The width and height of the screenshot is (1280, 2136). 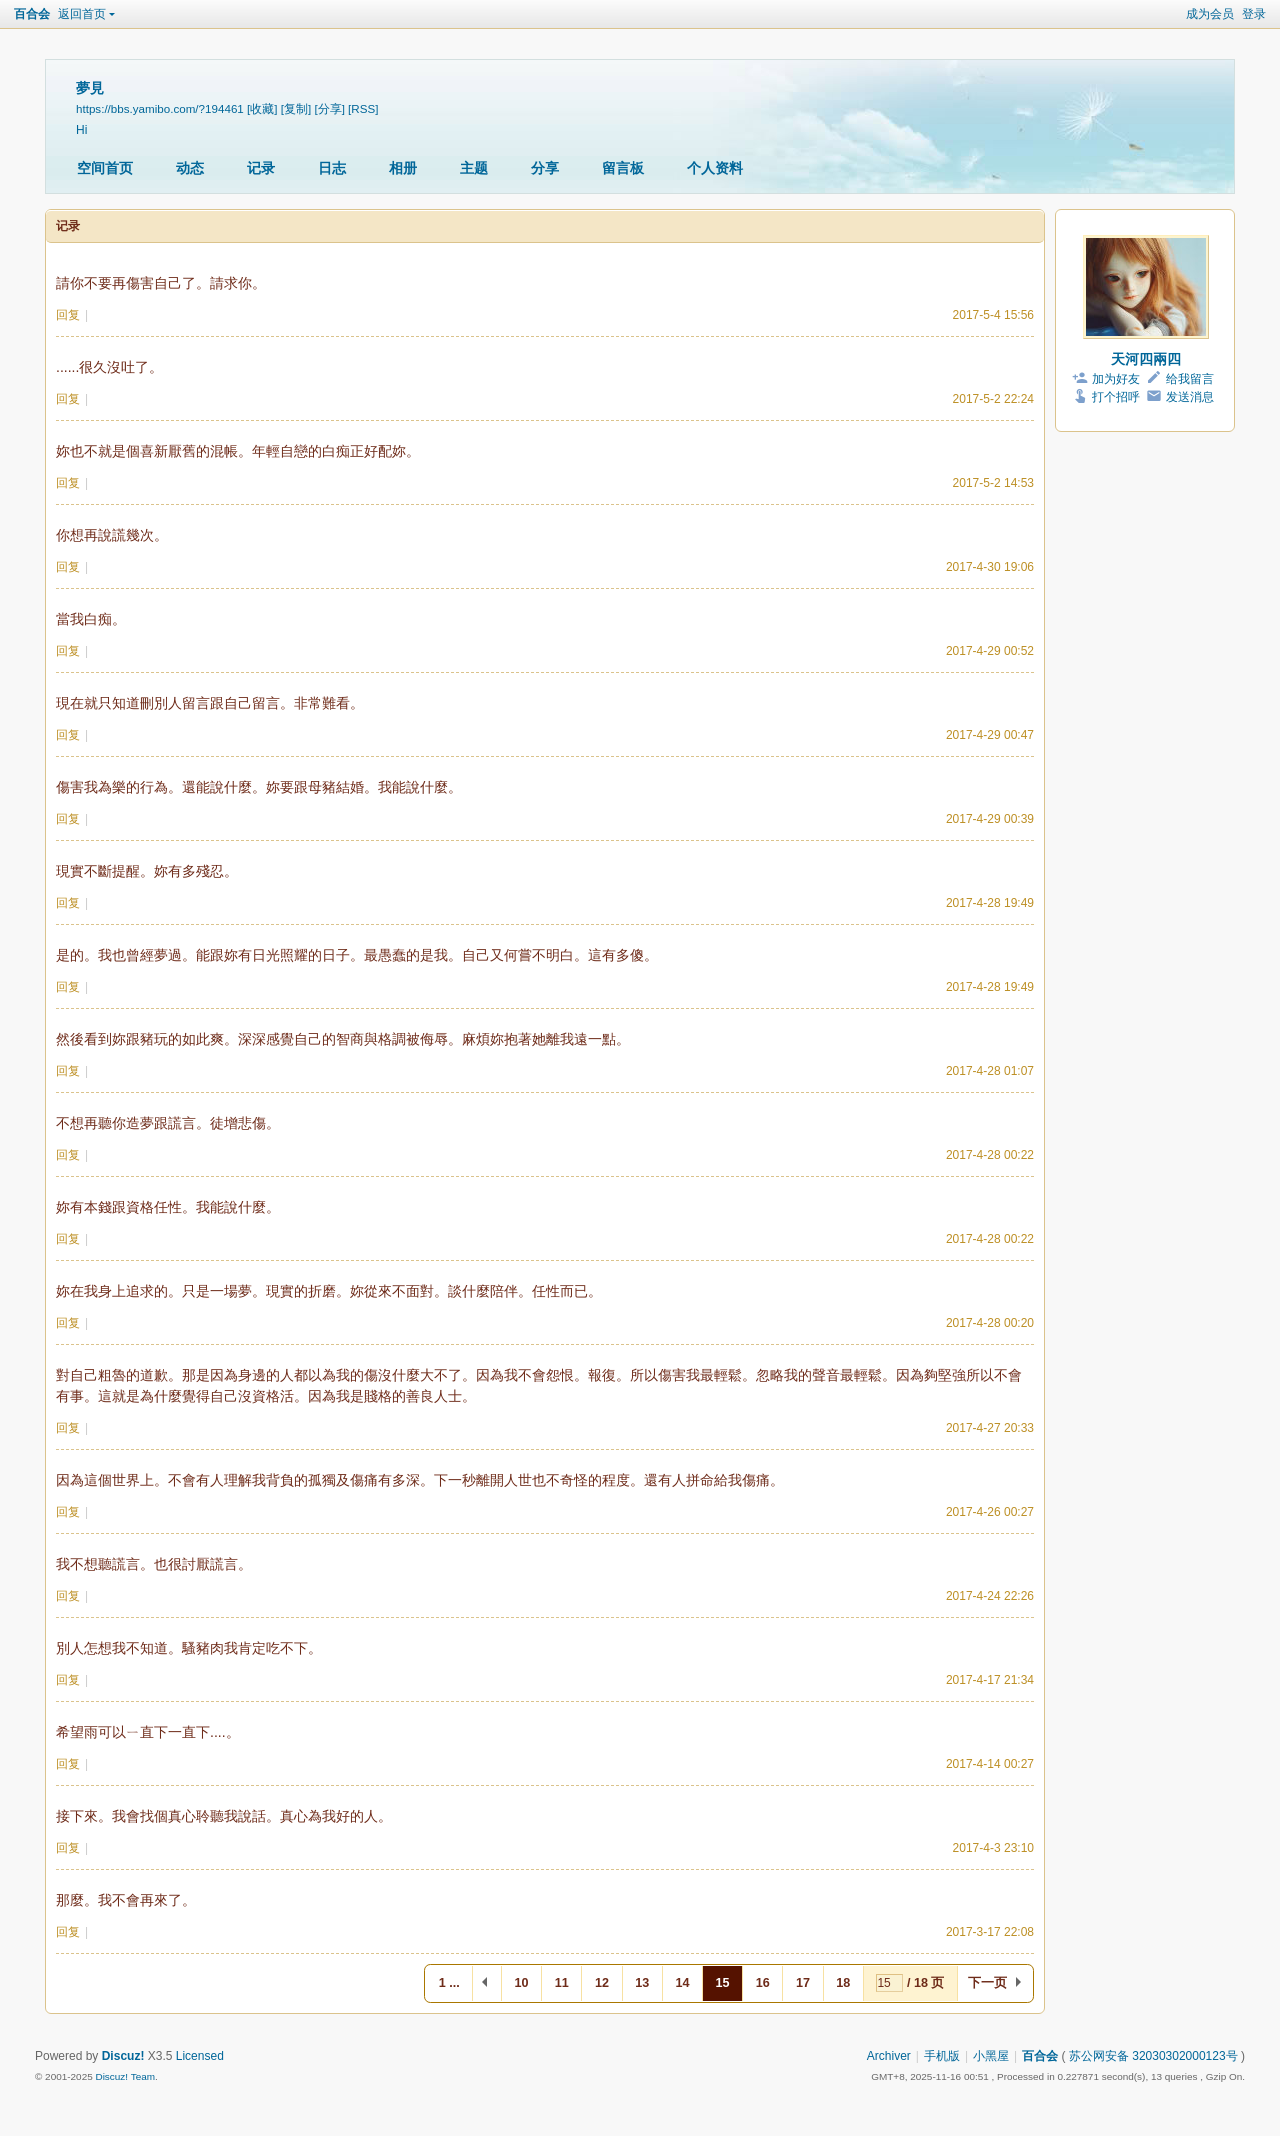 I want to click on 10, so click(x=522, y=1983).